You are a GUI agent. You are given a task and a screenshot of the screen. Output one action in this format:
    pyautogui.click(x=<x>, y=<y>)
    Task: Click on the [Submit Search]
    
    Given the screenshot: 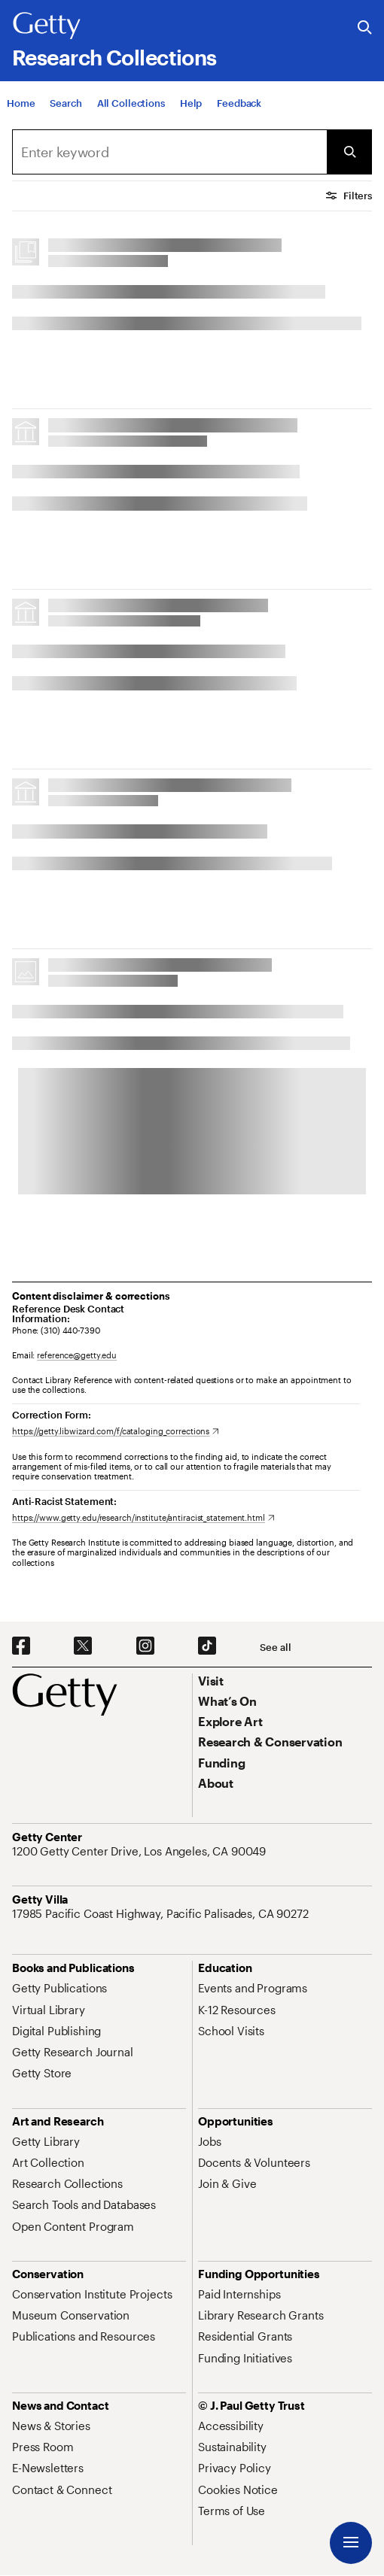 What is the action you would take?
    pyautogui.click(x=349, y=151)
    